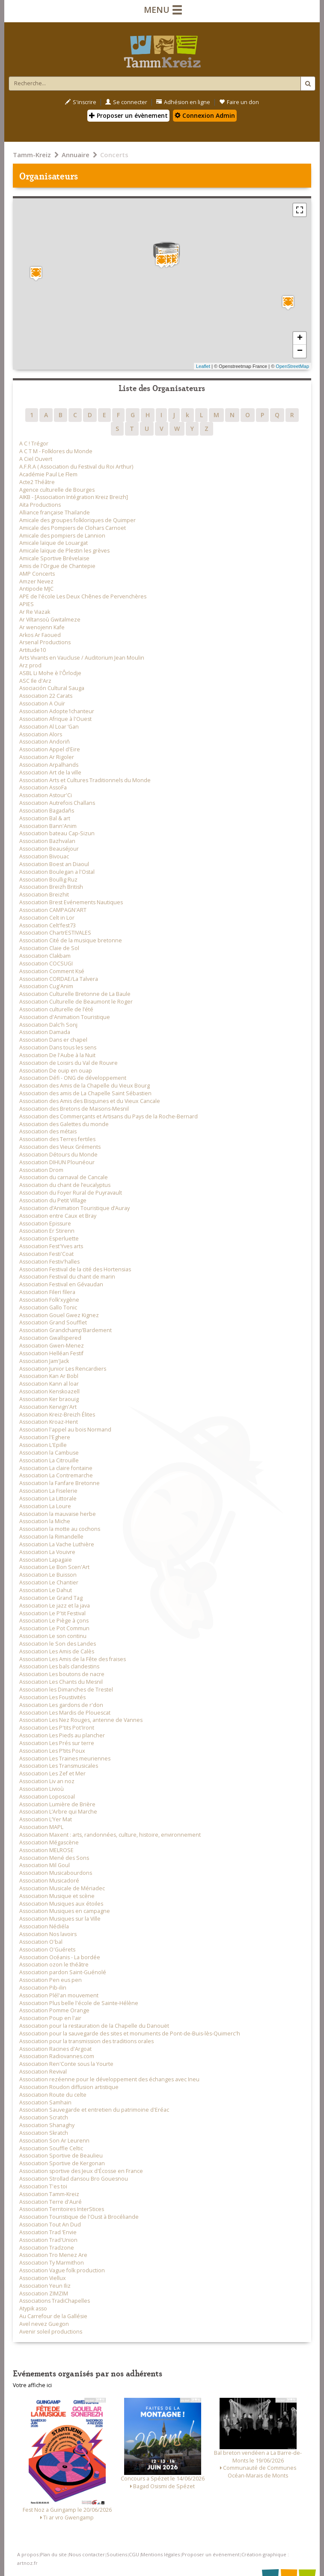 This screenshot has width=324, height=2576. Describe the element at coordinates (49, 1460) in the screenshot. I see `Association La Citrouille` at that location.